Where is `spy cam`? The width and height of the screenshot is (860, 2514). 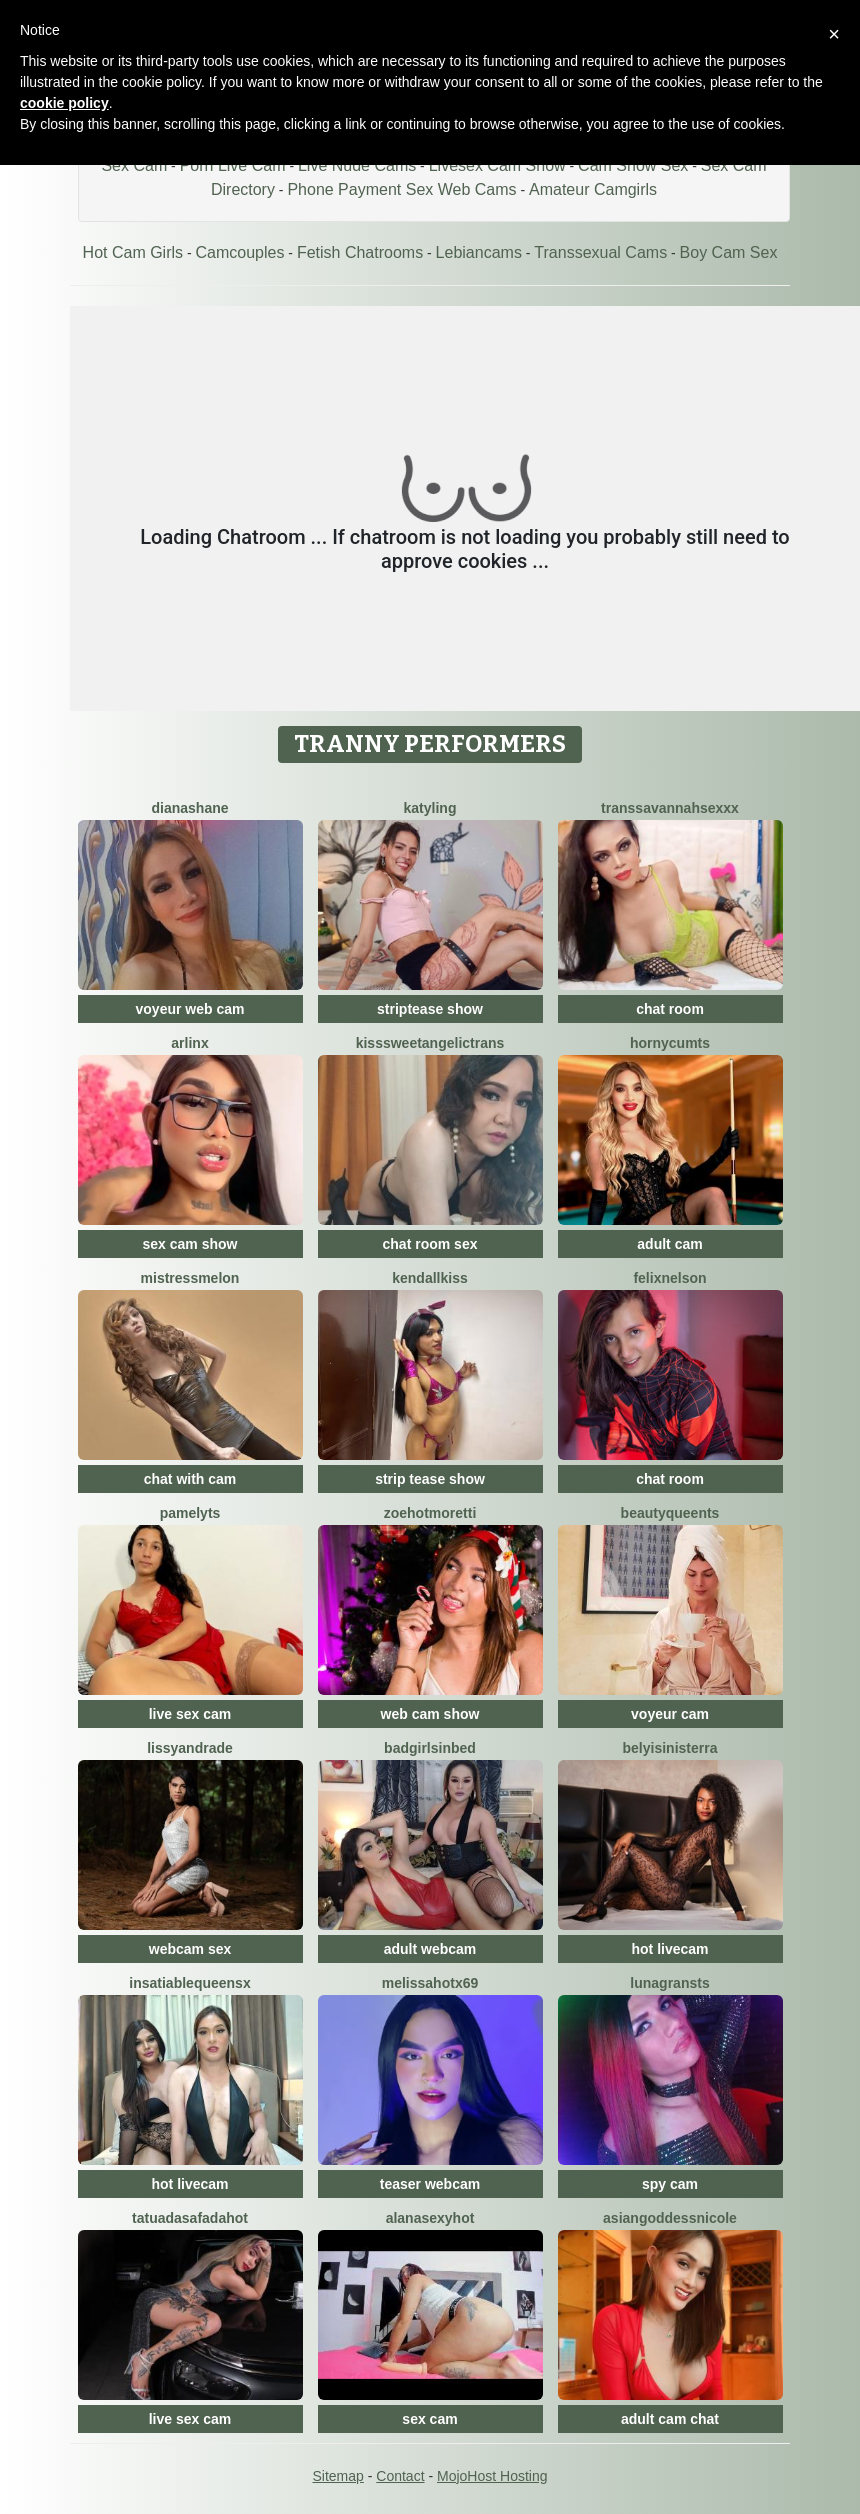 spy cam is located at coordinates (670, 2184).